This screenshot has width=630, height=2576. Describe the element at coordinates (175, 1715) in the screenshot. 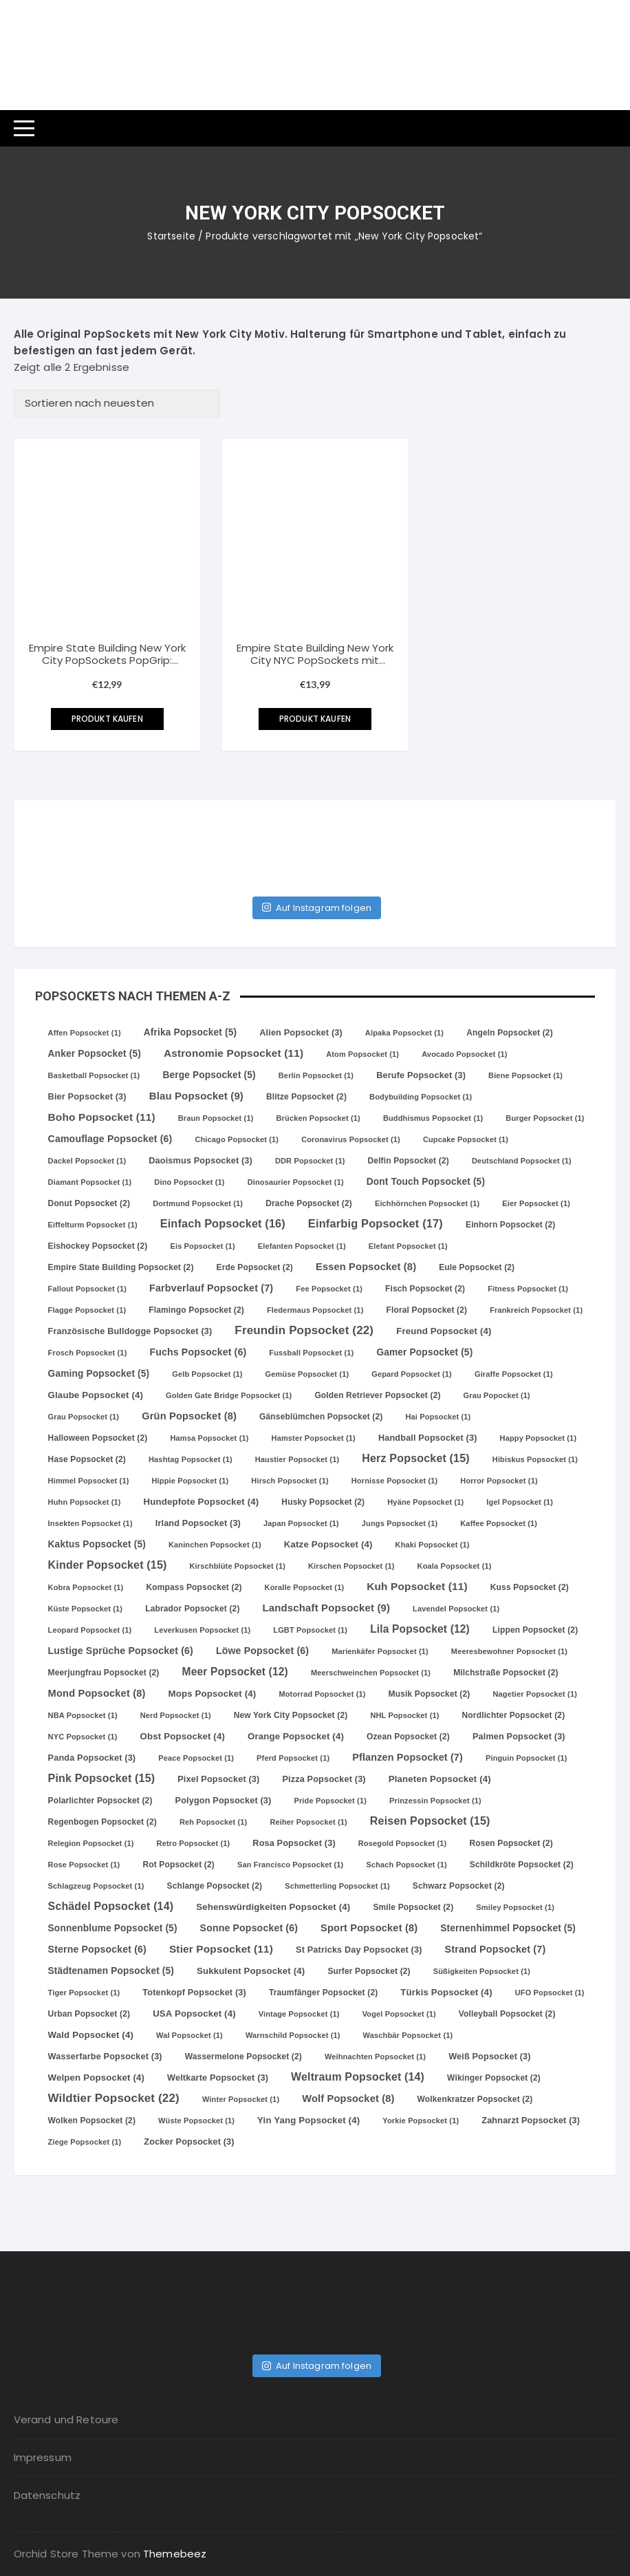

I see `Nerd Popsocket [Nerd Popsocket (1 Eintrag)]` at that location.